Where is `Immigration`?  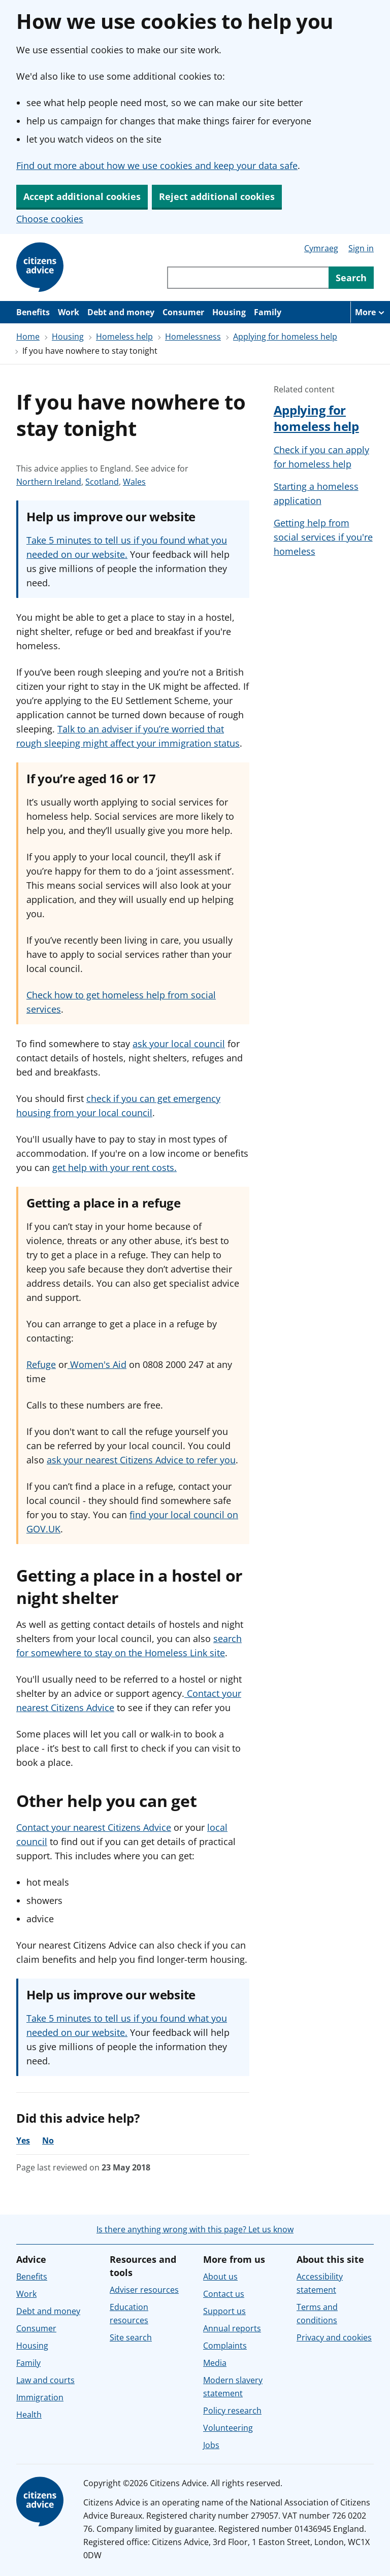 Immigration is located at coordinates (39, 2397).